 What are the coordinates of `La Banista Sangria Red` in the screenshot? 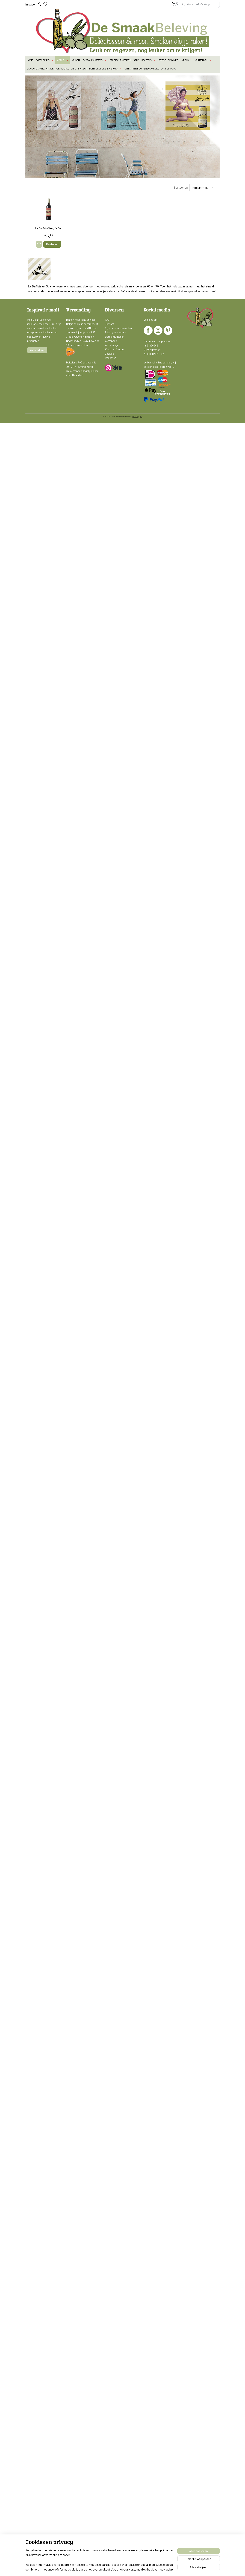 It's located at (48, 228).